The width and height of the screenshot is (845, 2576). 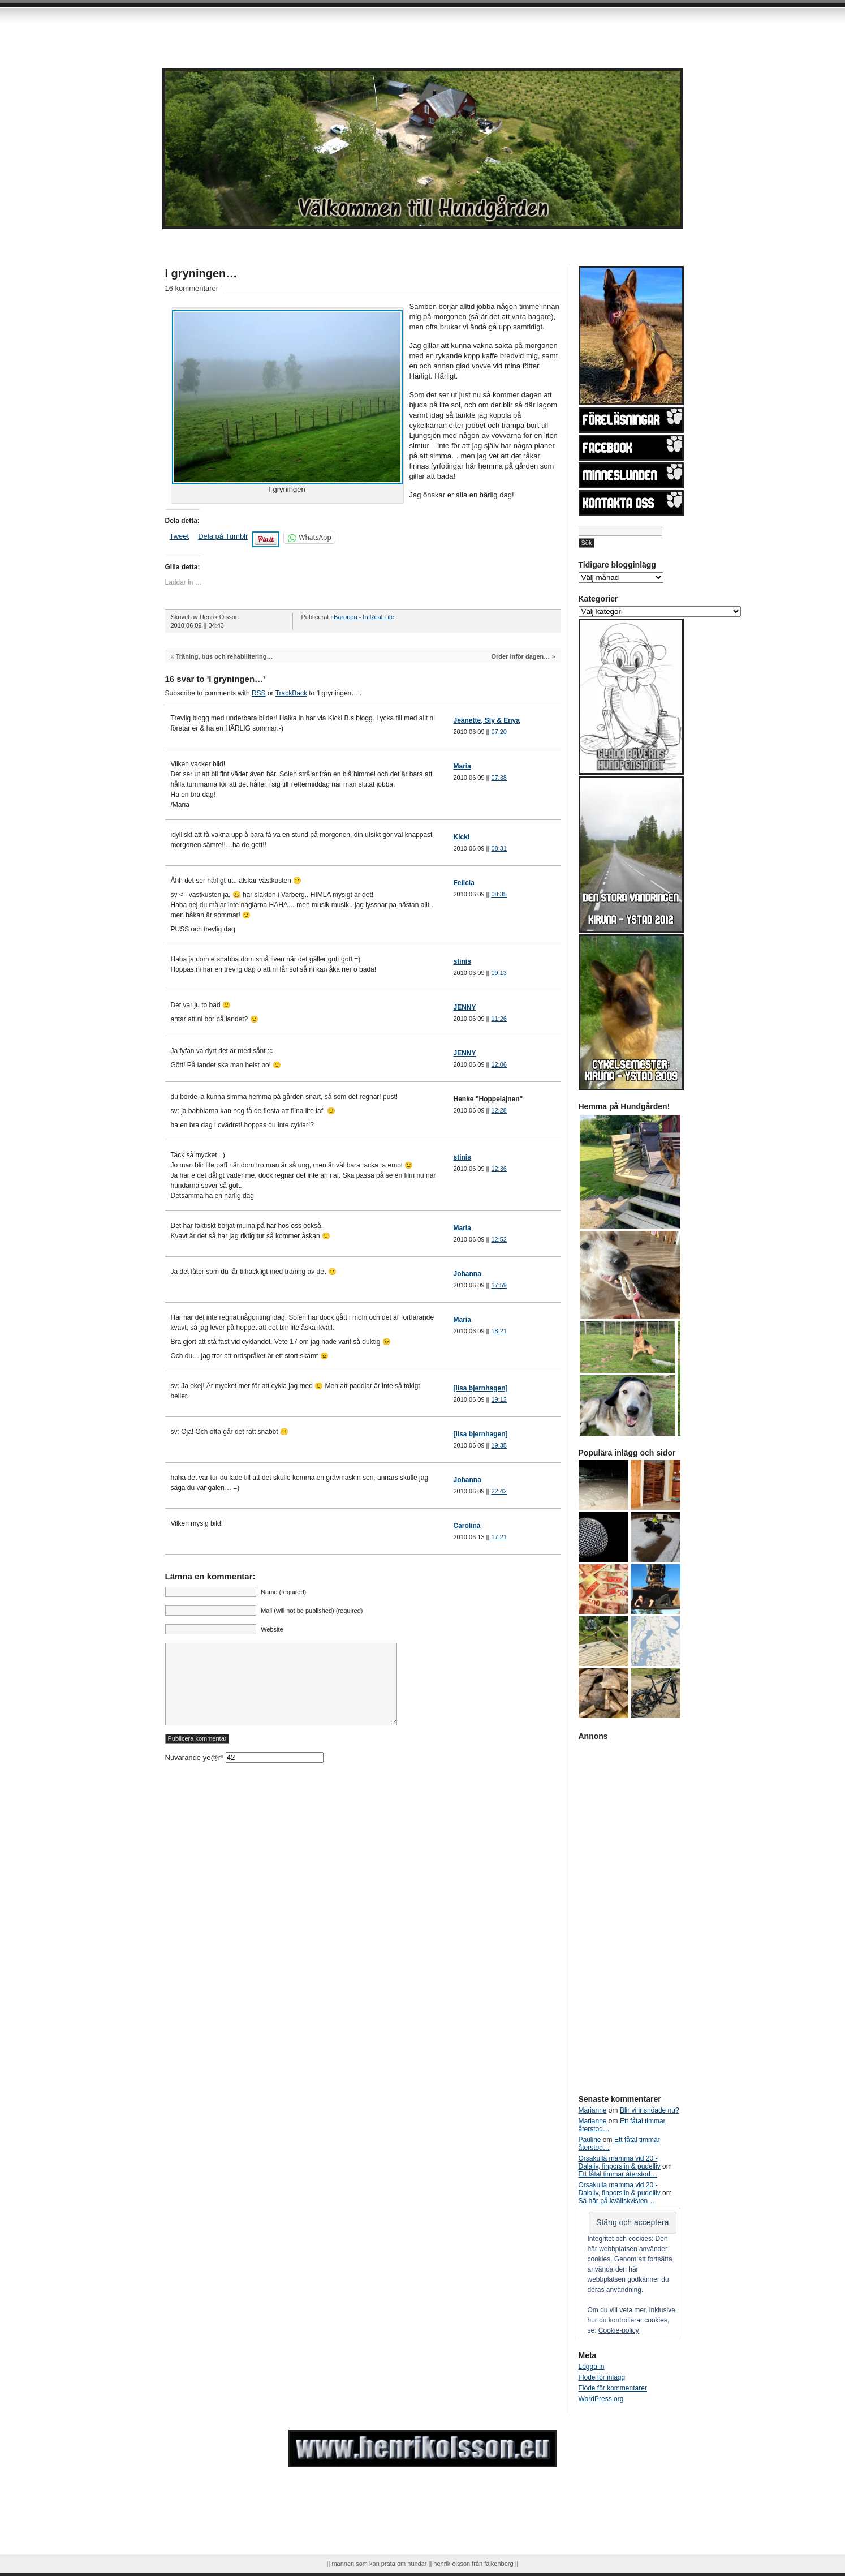 I want to click on 12:52, so click(x=499, y=1239).